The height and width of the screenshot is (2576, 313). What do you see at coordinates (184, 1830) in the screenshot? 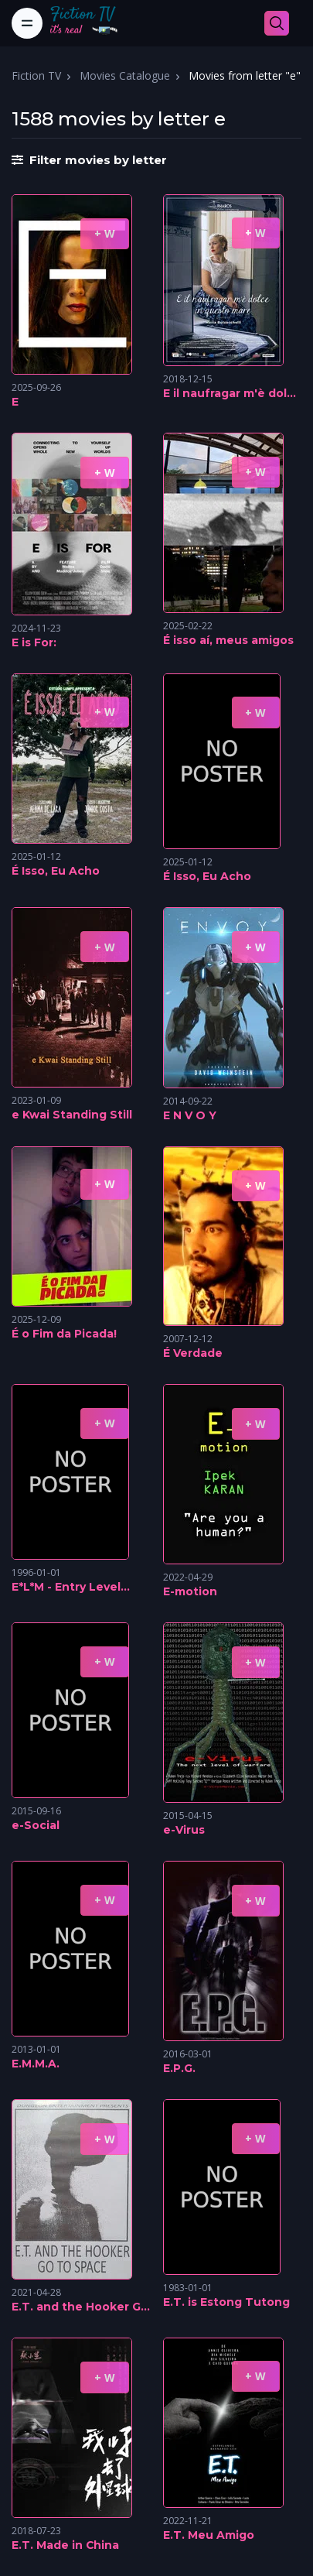
I see `e-Virus` at bounding box center [184, 1830].